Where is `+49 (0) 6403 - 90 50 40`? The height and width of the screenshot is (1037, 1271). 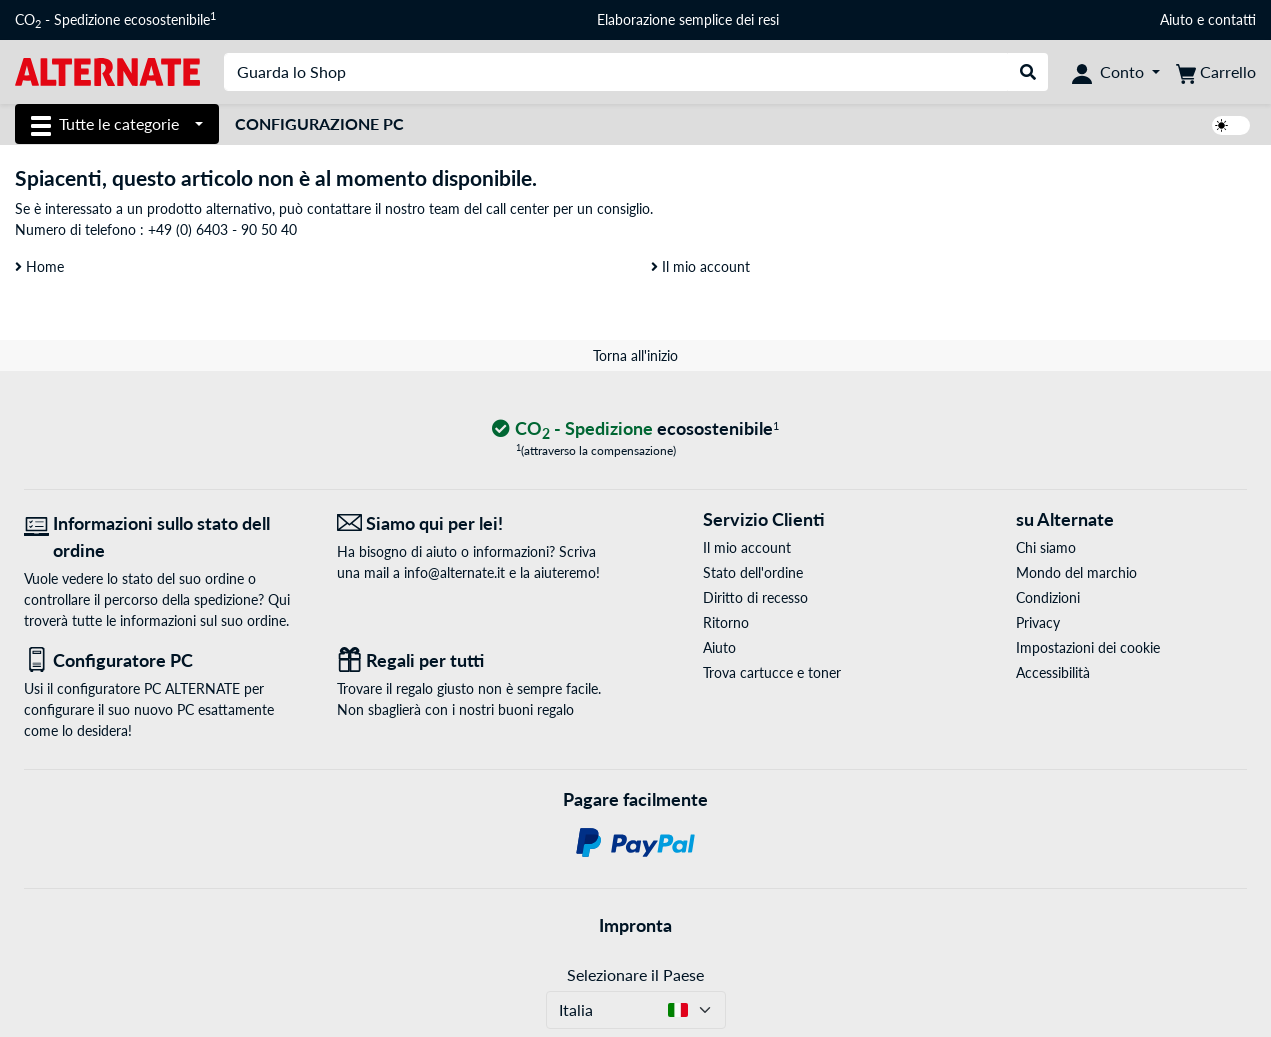
+49 (0) 6403 - 90 50 40 is located at coordinates (222, 229).